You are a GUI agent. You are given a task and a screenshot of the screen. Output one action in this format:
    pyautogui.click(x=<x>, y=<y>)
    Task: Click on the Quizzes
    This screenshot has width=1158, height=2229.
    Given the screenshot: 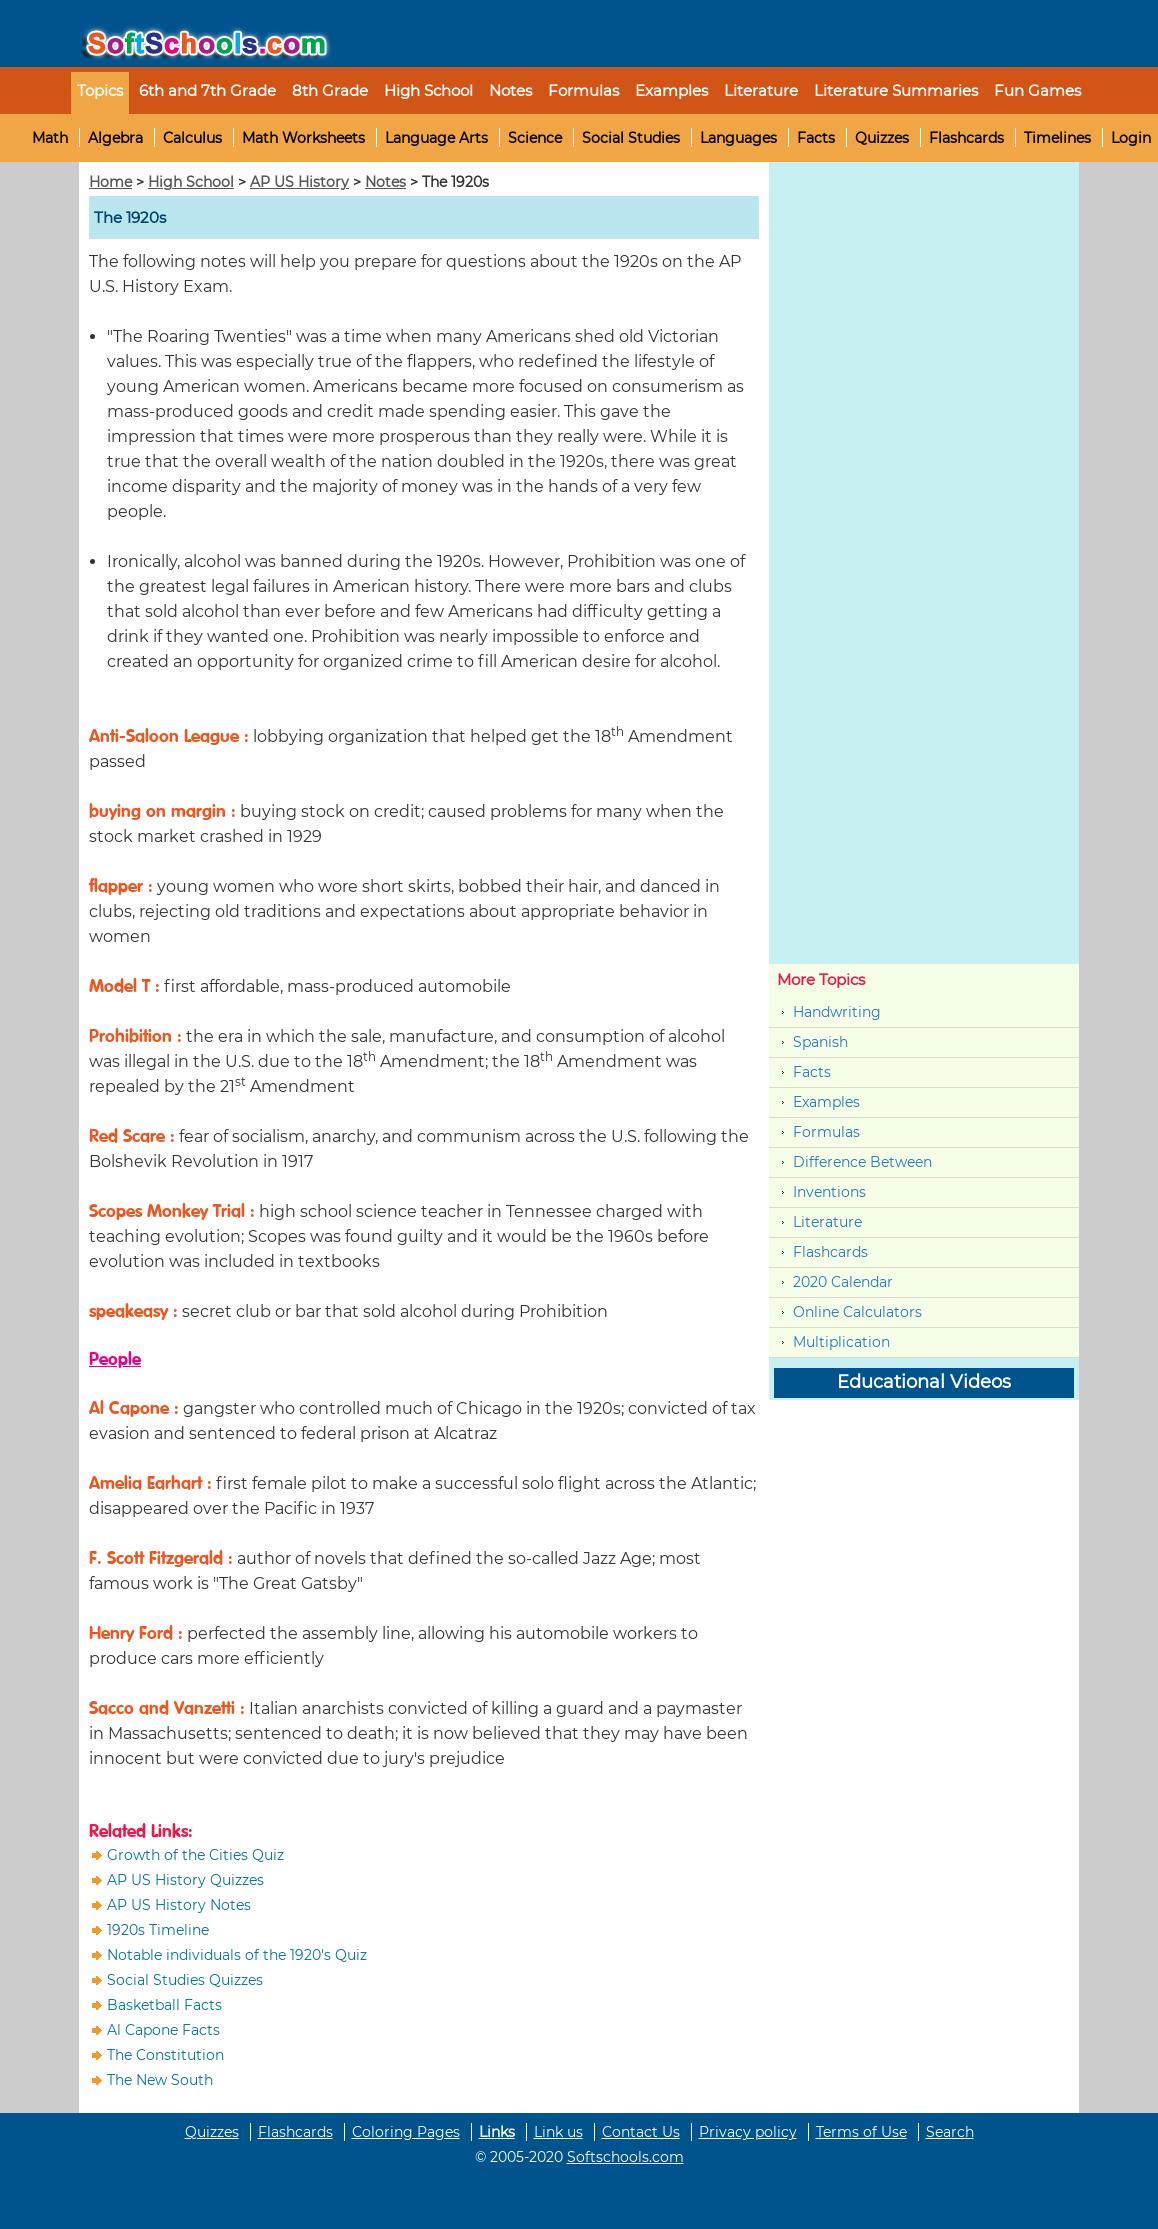 What is the action you would take?
    pyautogui.click(x=882, y=138)
    